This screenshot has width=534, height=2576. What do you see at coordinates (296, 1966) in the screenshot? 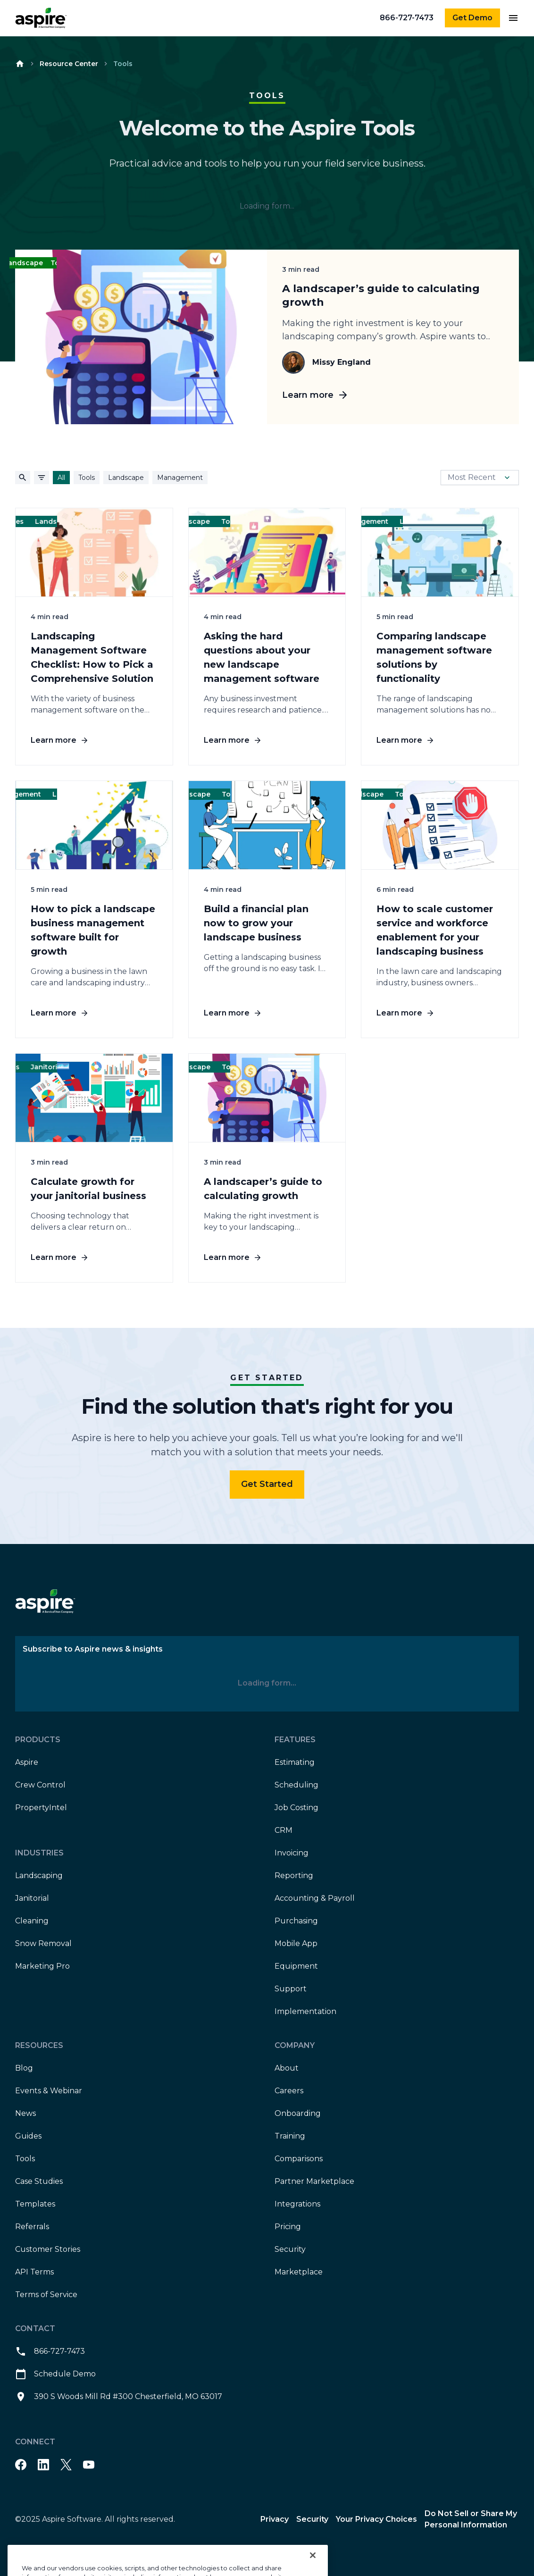
I see `Equipment` at bounding box center [296, 1966].